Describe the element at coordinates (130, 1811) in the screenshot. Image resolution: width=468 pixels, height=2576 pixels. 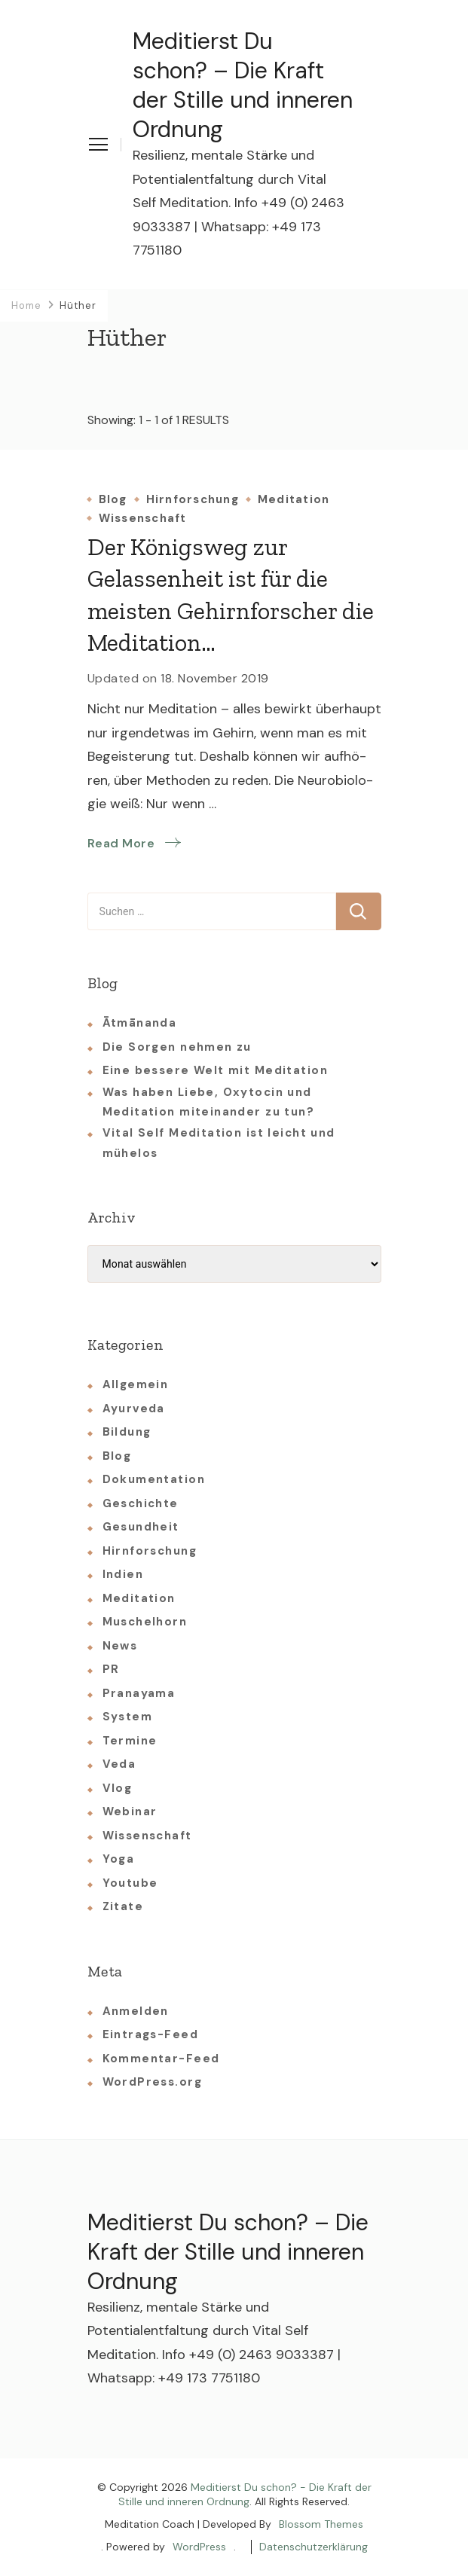
I see `Webinar` at that location.